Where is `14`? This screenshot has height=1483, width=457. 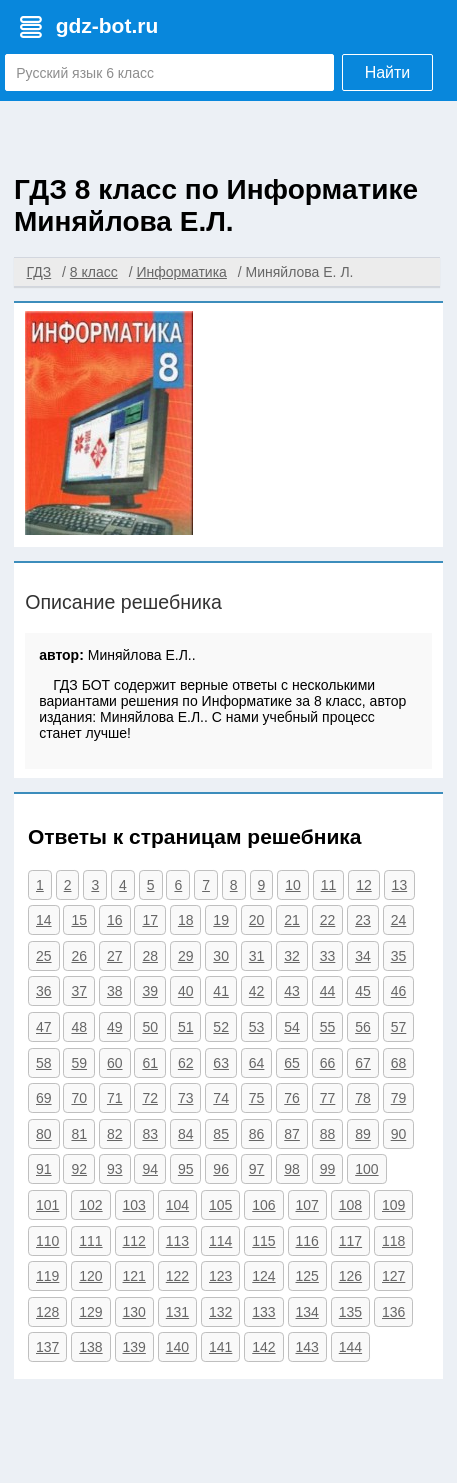
14 is located at coordinates (44, 920).